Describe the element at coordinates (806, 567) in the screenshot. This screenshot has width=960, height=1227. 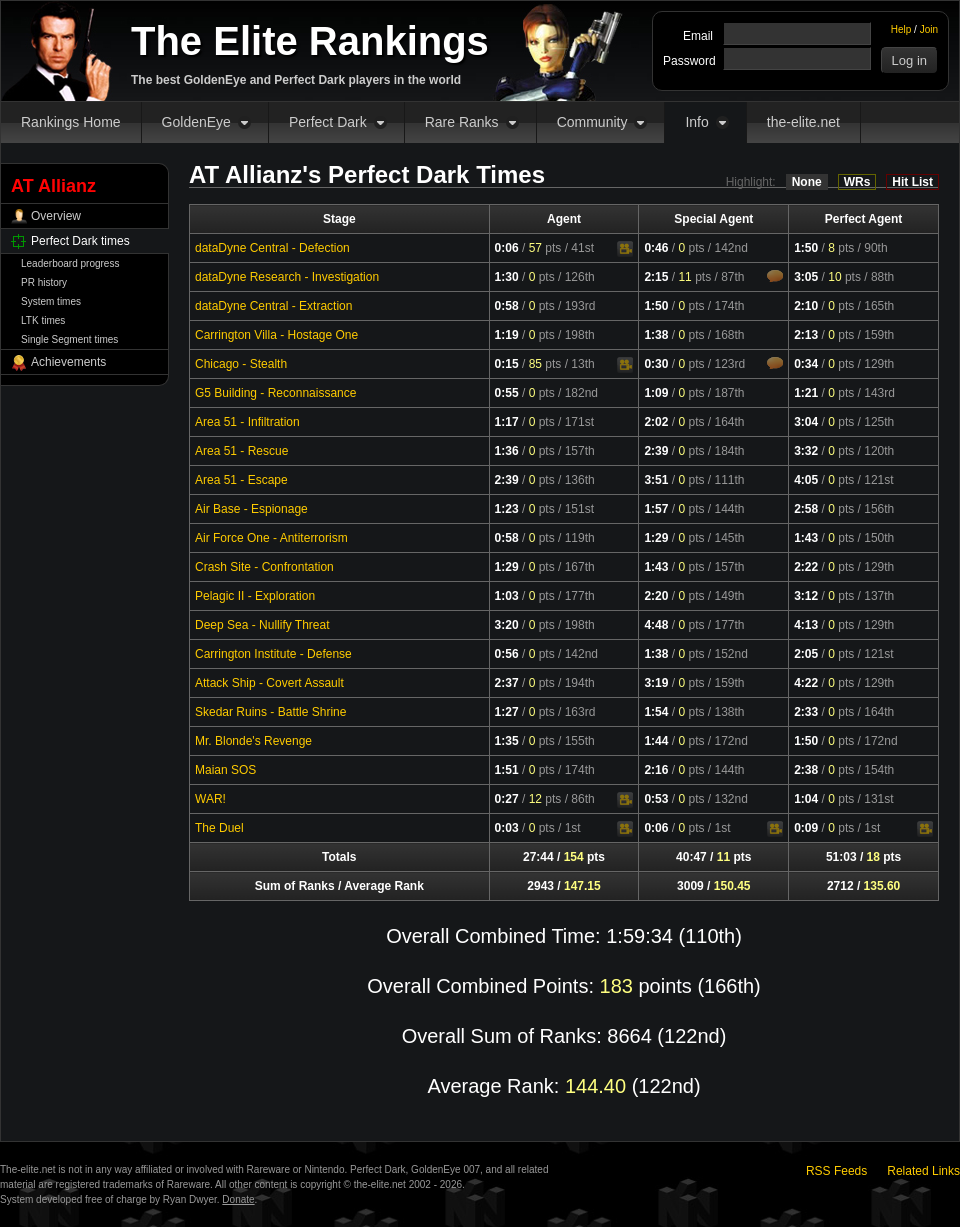
I see `2:22` at that location.